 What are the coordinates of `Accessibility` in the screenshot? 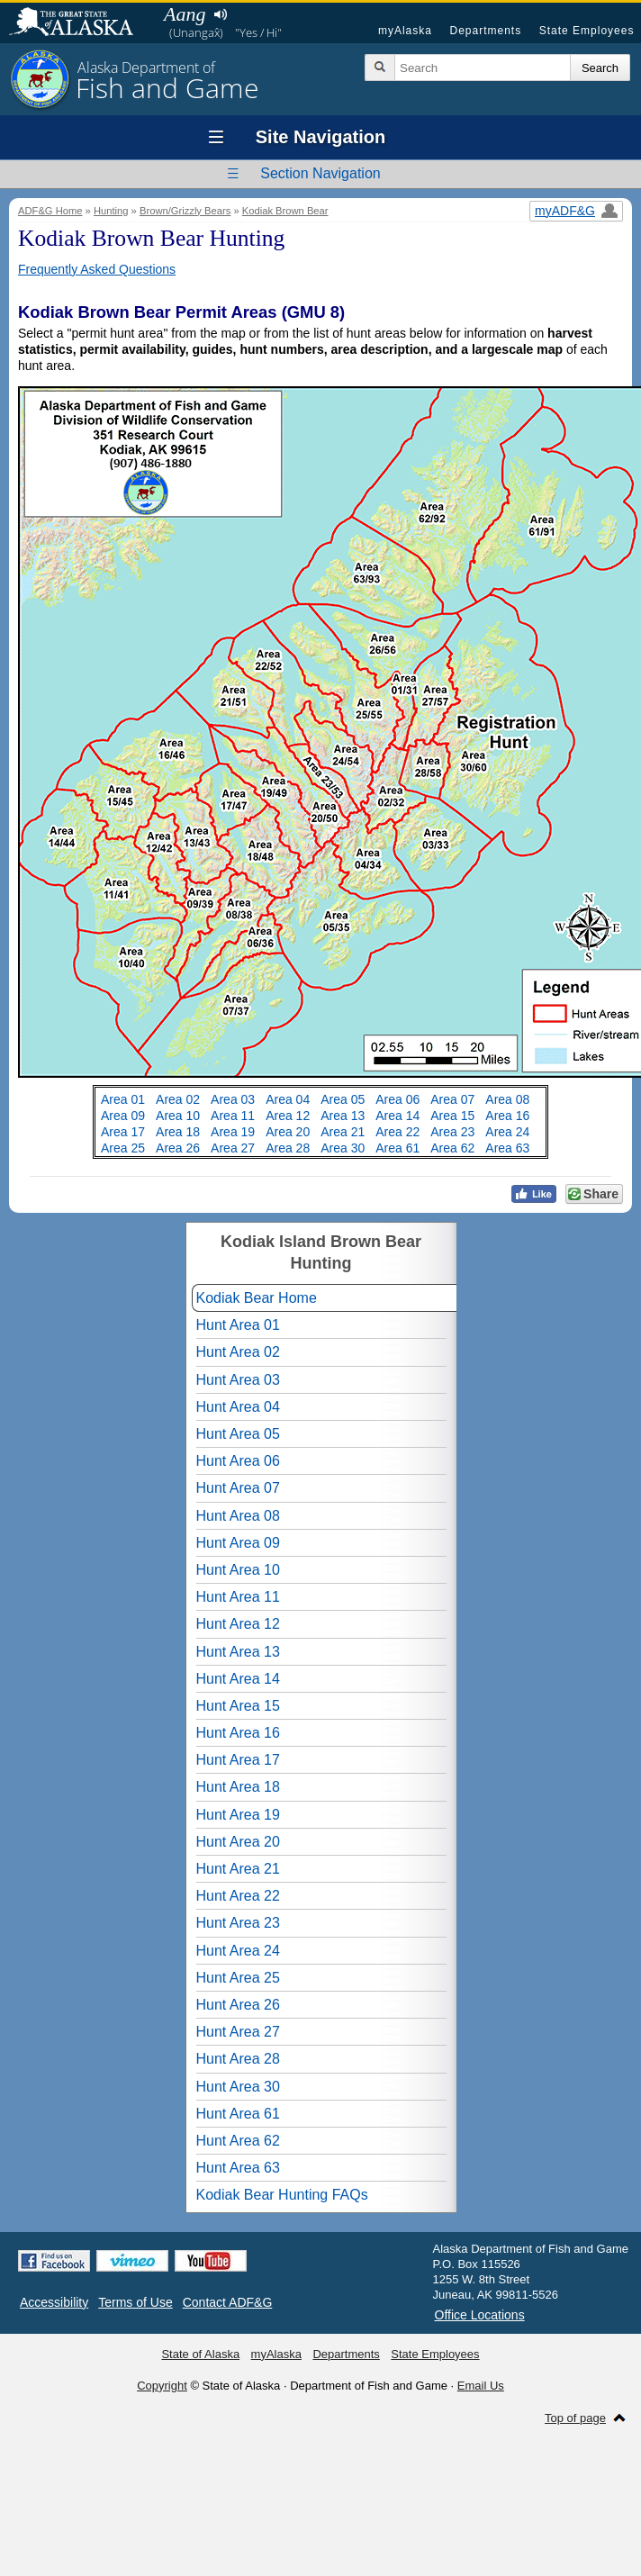 It's located at (54, 2302).